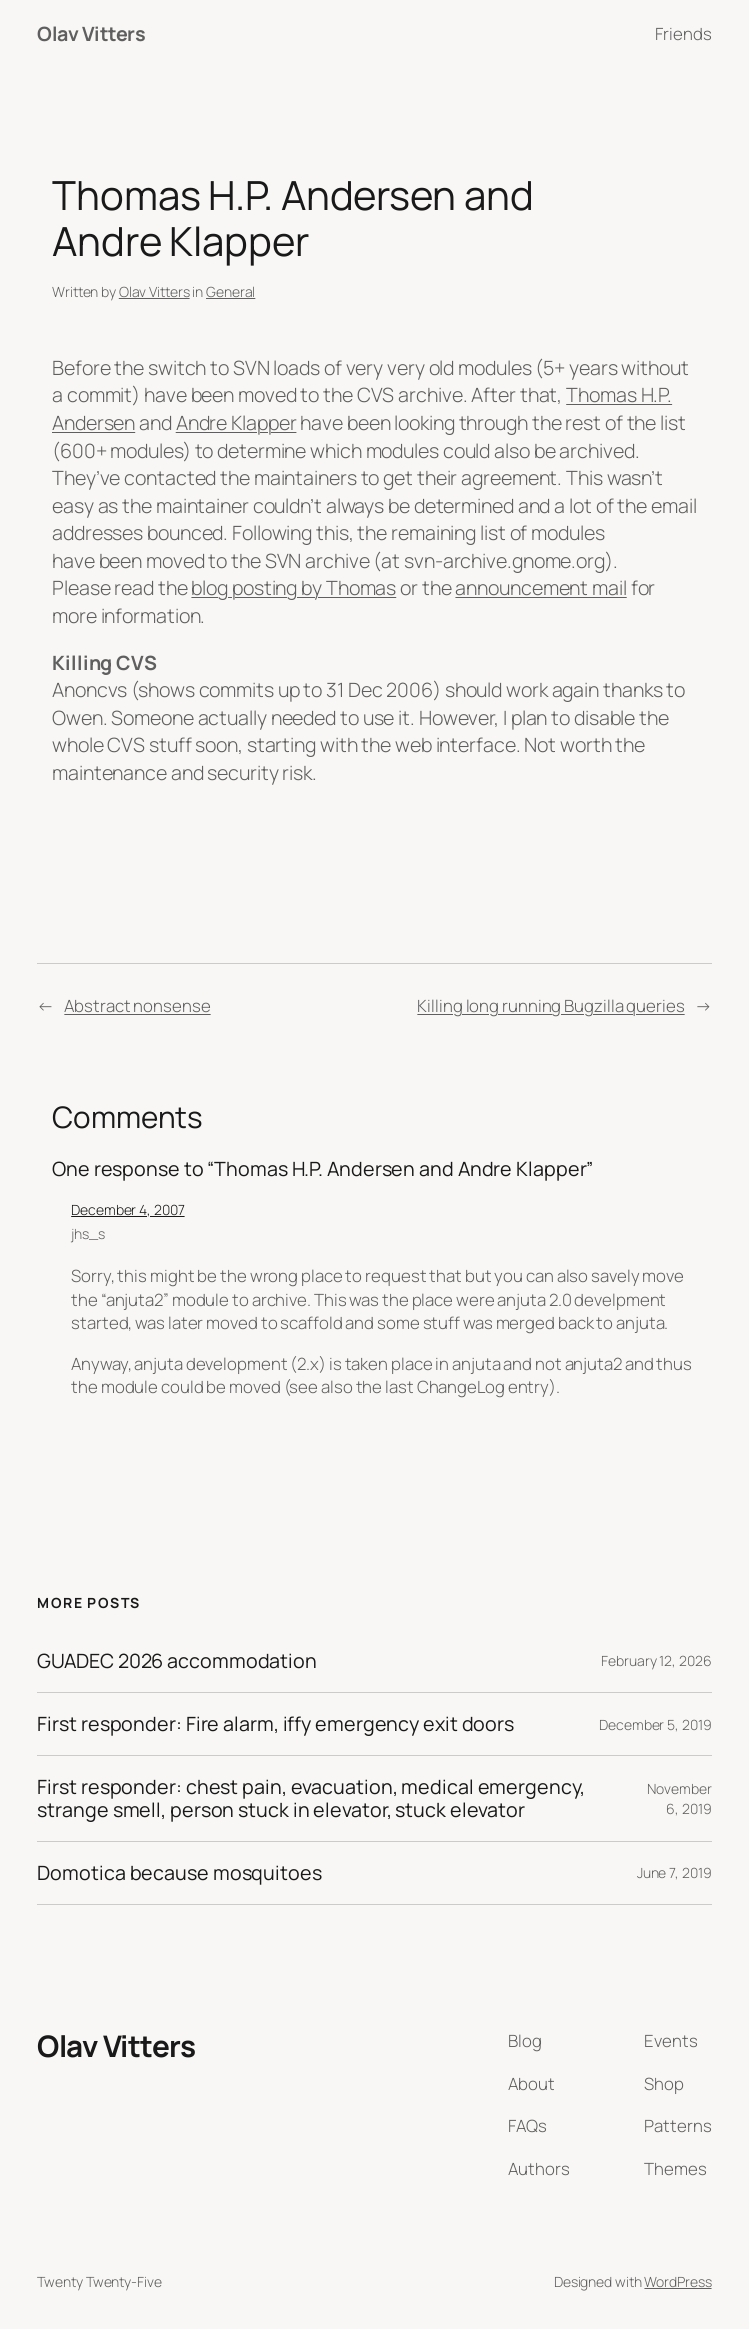 The width and height of the screenshot is (749, 2329). What do you see at coordinates (540, 587) in the screenshot?
I see `announcement mail` at bounding box center [540, 587].